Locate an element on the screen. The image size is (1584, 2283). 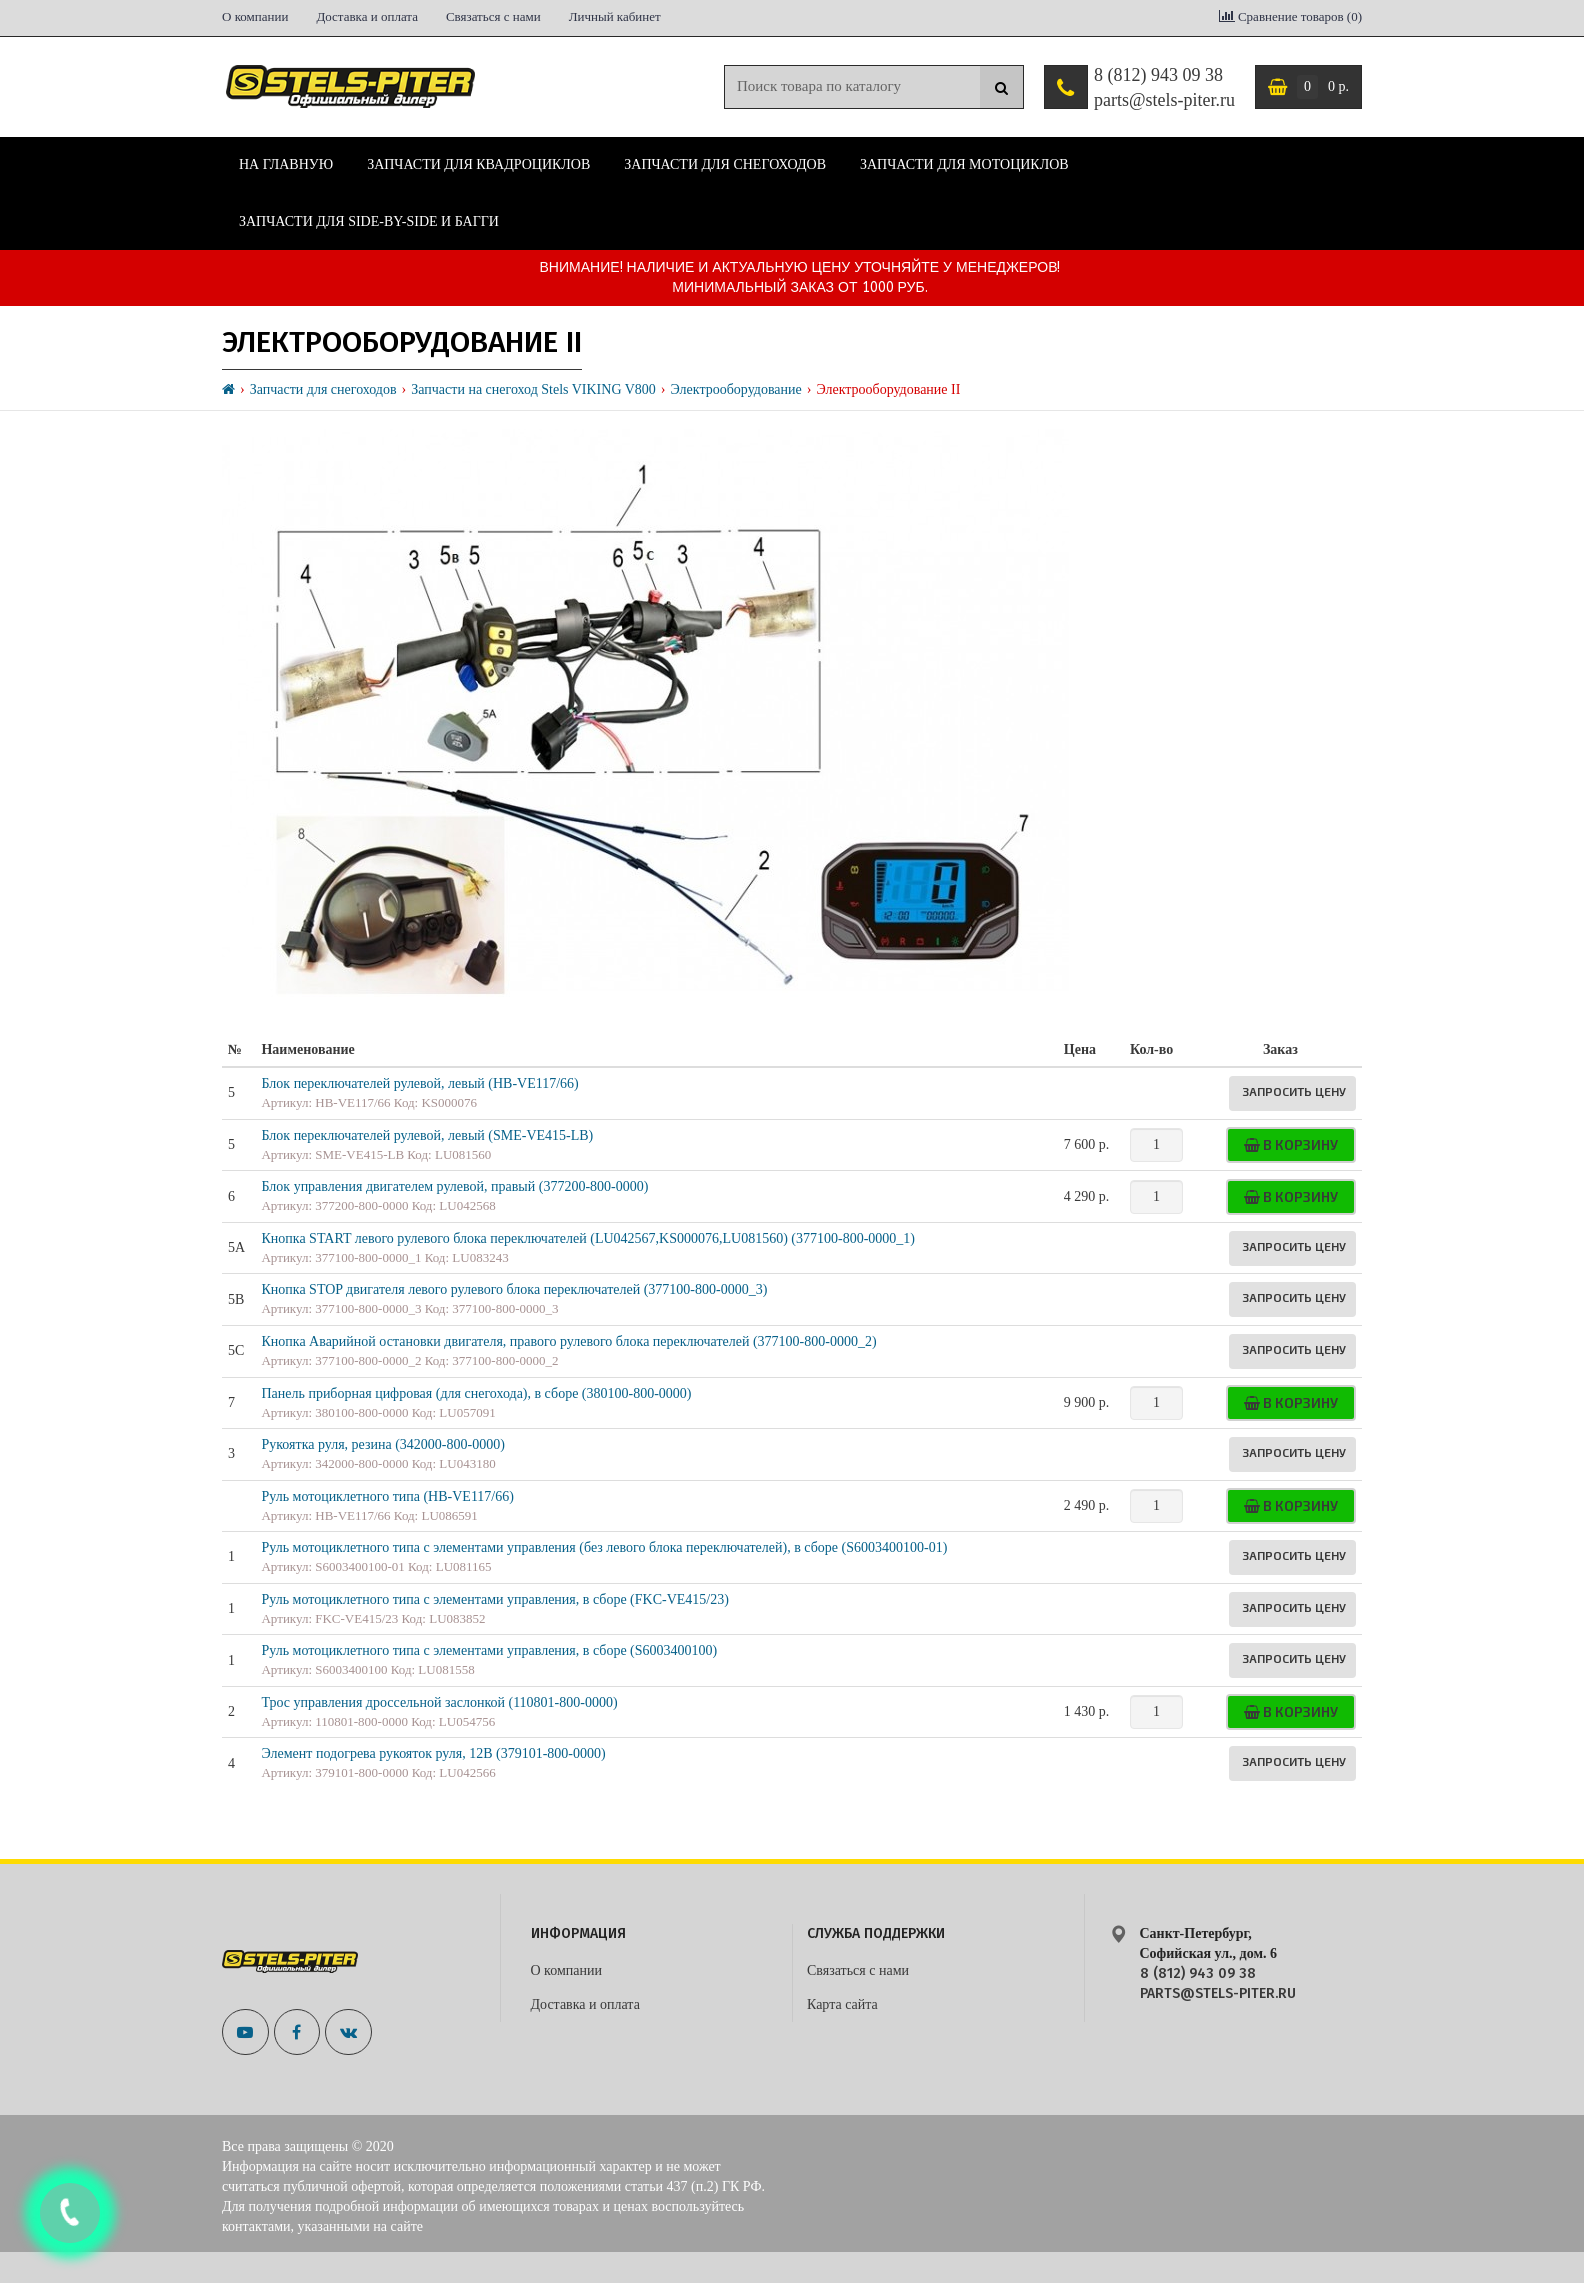
Элемент подогрева рукояток руля, 12В (379101-800-0000) is located at coordinates (433, 1753).